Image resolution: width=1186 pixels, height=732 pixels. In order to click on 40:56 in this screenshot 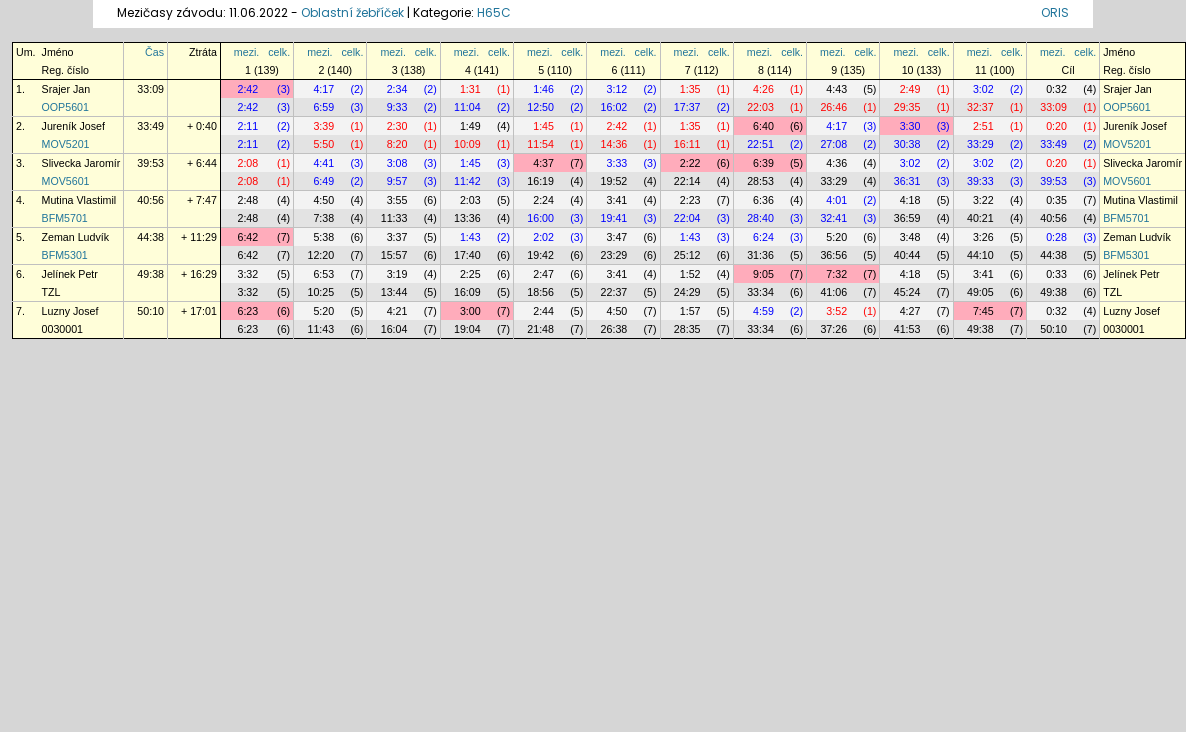, I will do `click(150, 200)`.